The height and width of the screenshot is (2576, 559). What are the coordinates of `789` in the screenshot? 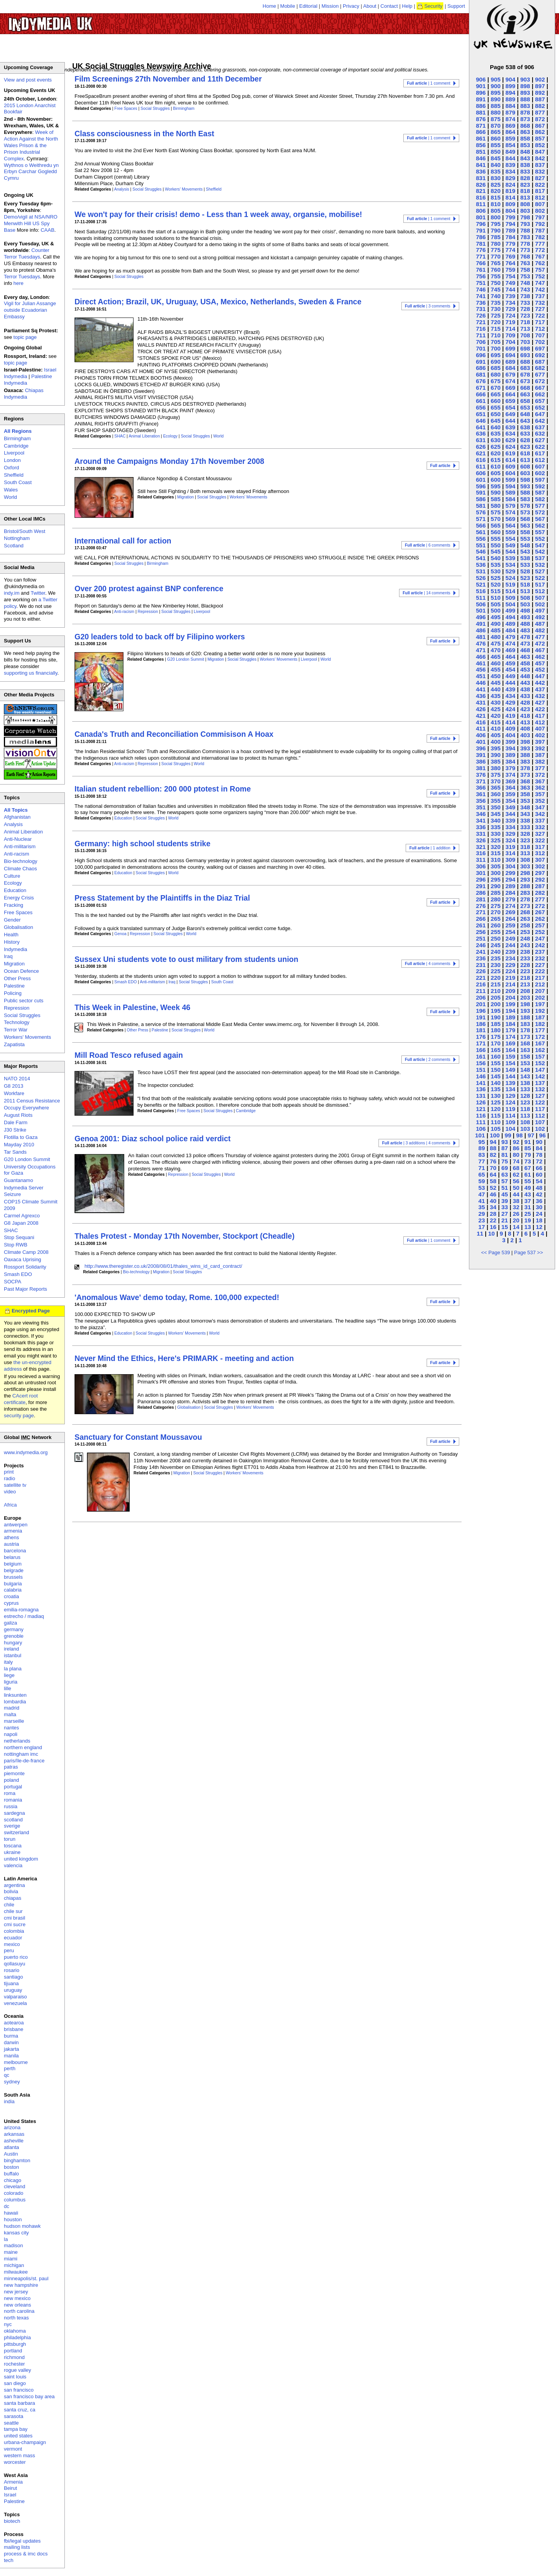 It's located at (510, 230).